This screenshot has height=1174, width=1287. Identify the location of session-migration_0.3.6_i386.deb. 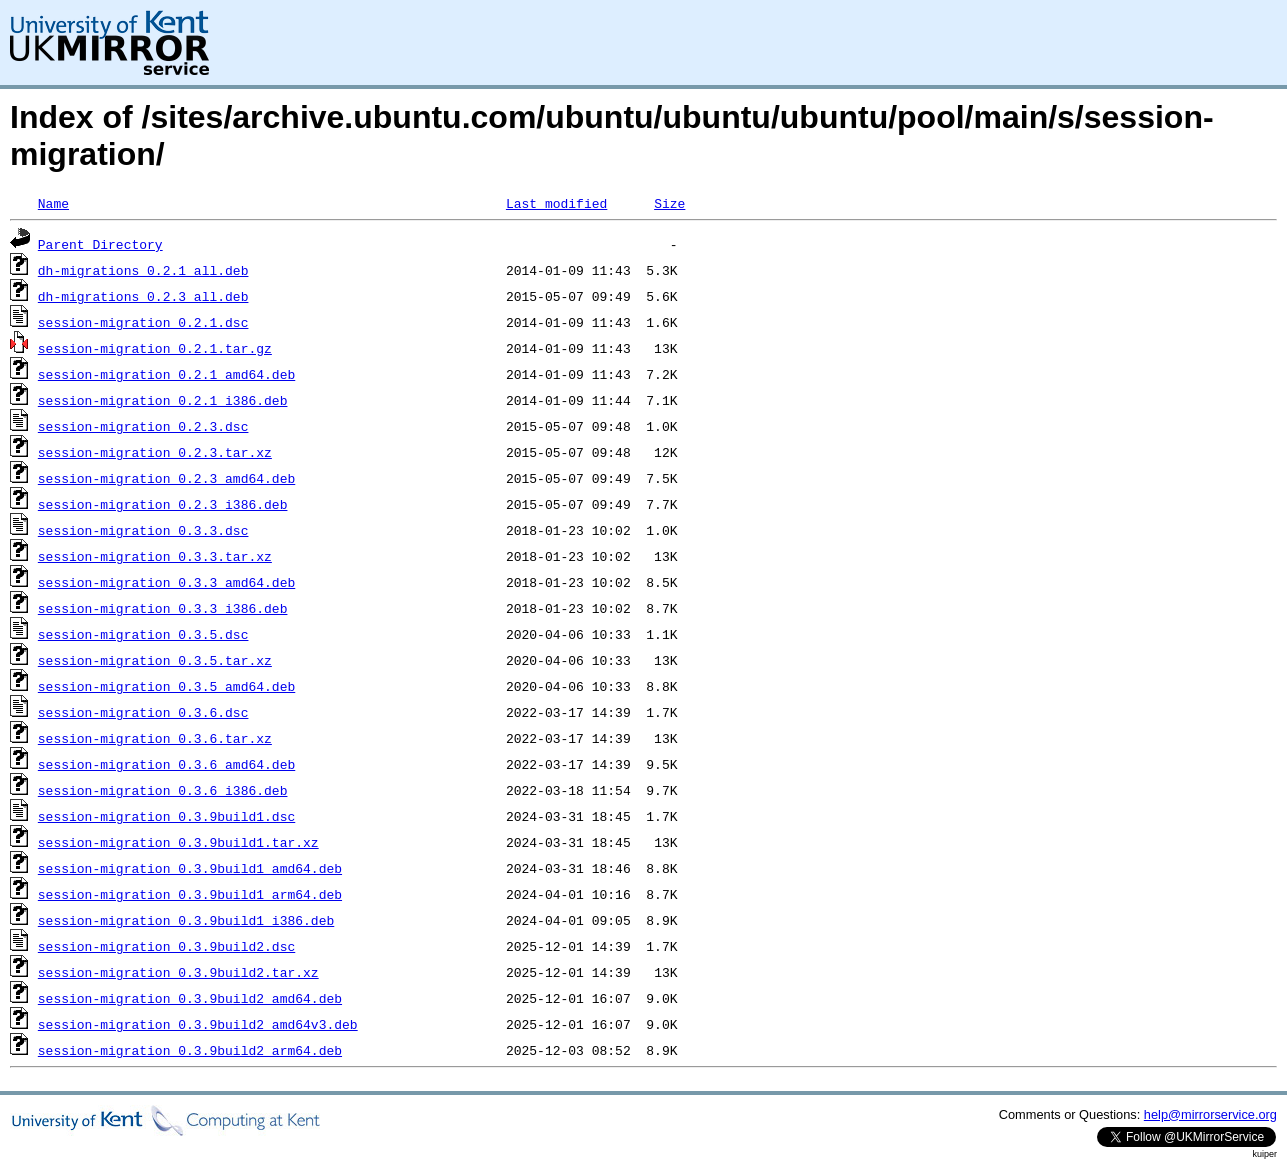
(163, 790).